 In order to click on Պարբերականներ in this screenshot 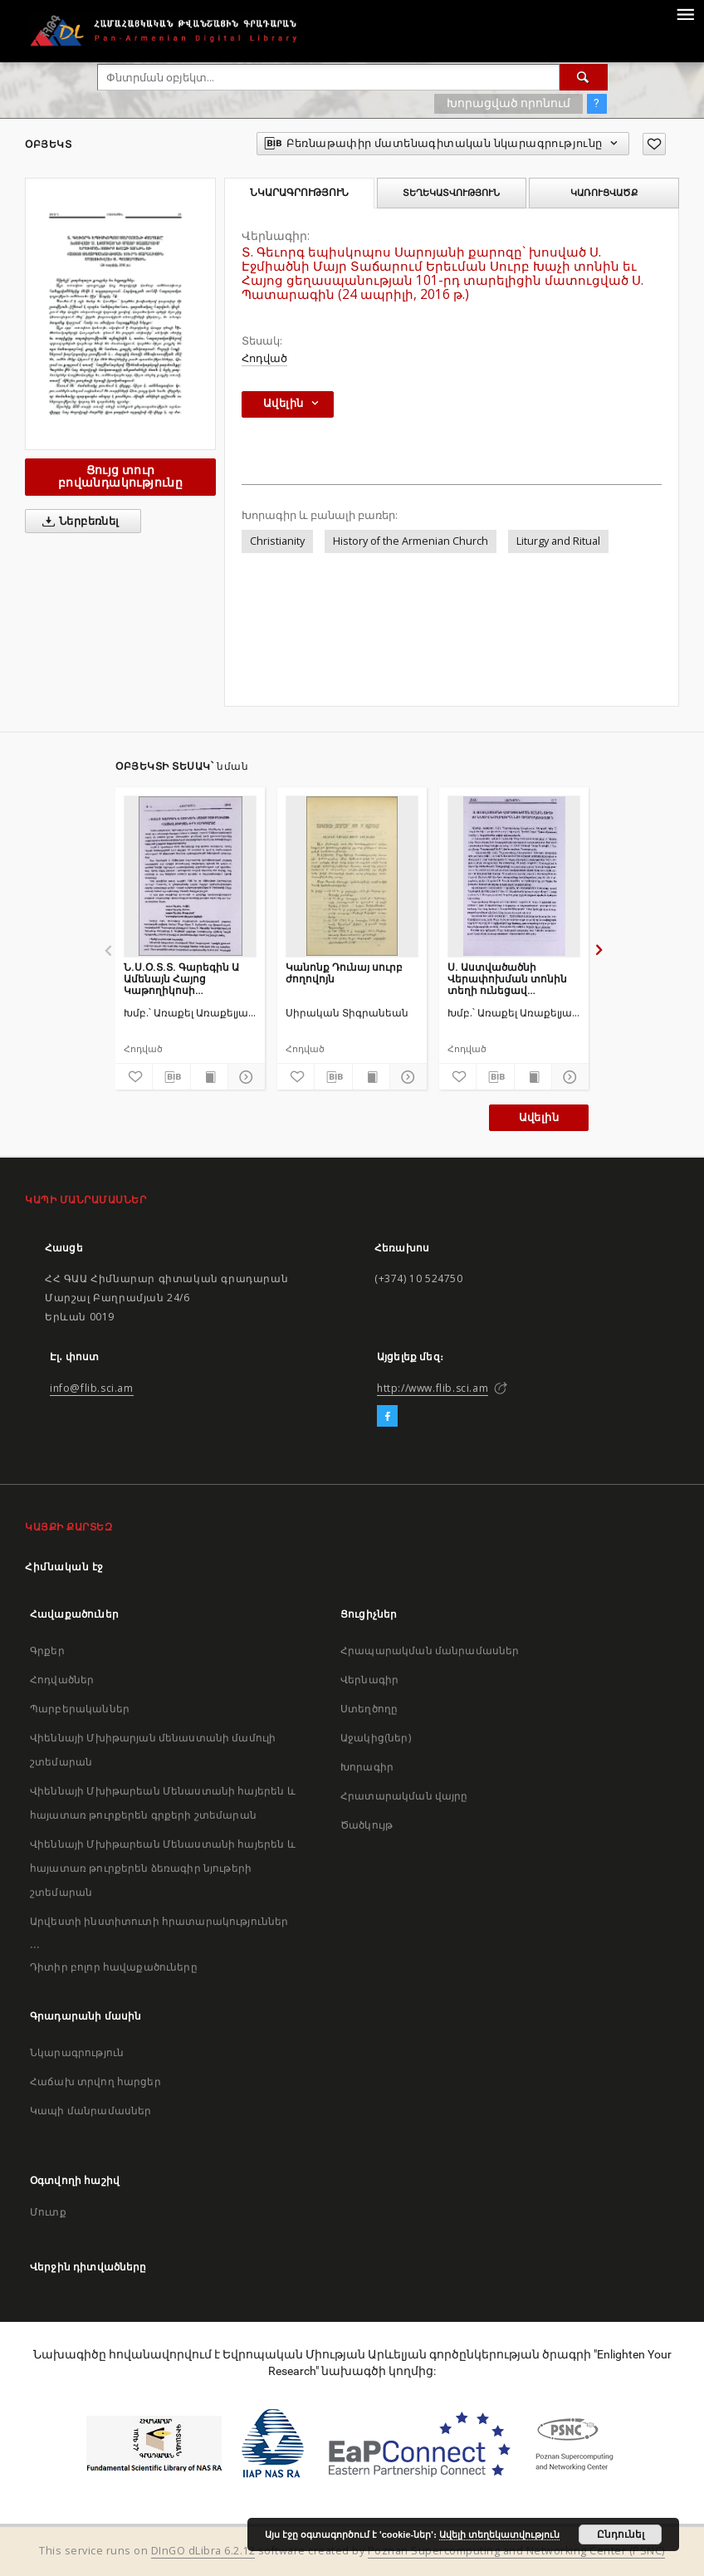, I will do `click(80, 1709)`.